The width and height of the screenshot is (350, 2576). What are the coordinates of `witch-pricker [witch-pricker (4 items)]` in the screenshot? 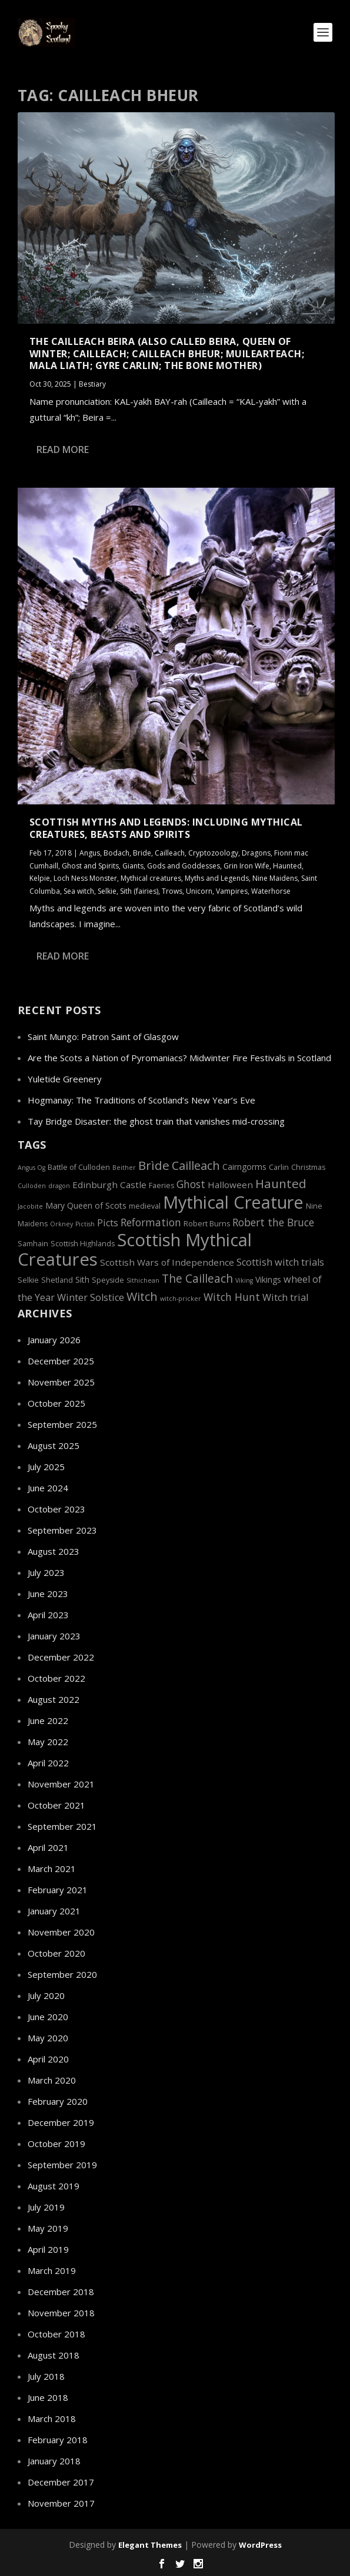 It's located at (180, 1298).